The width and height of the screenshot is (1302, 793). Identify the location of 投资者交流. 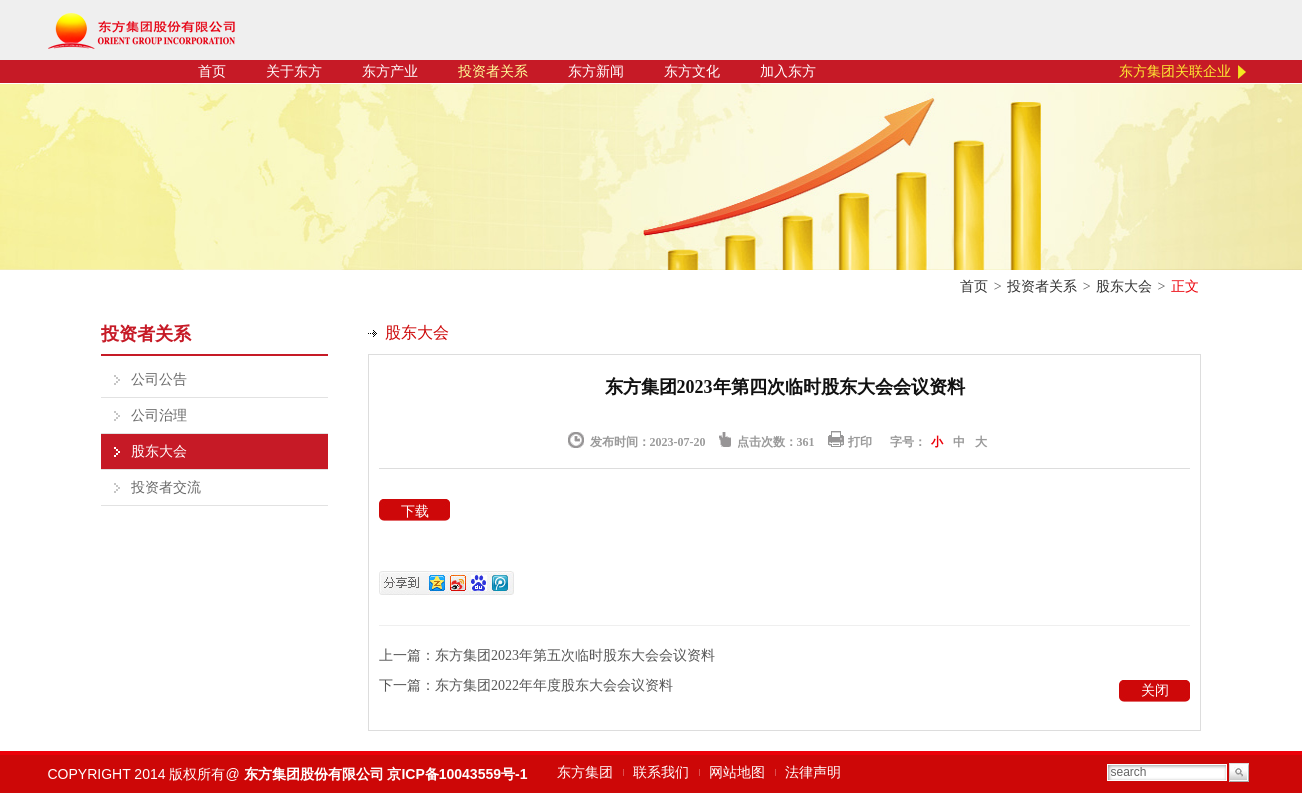
(166, 487).